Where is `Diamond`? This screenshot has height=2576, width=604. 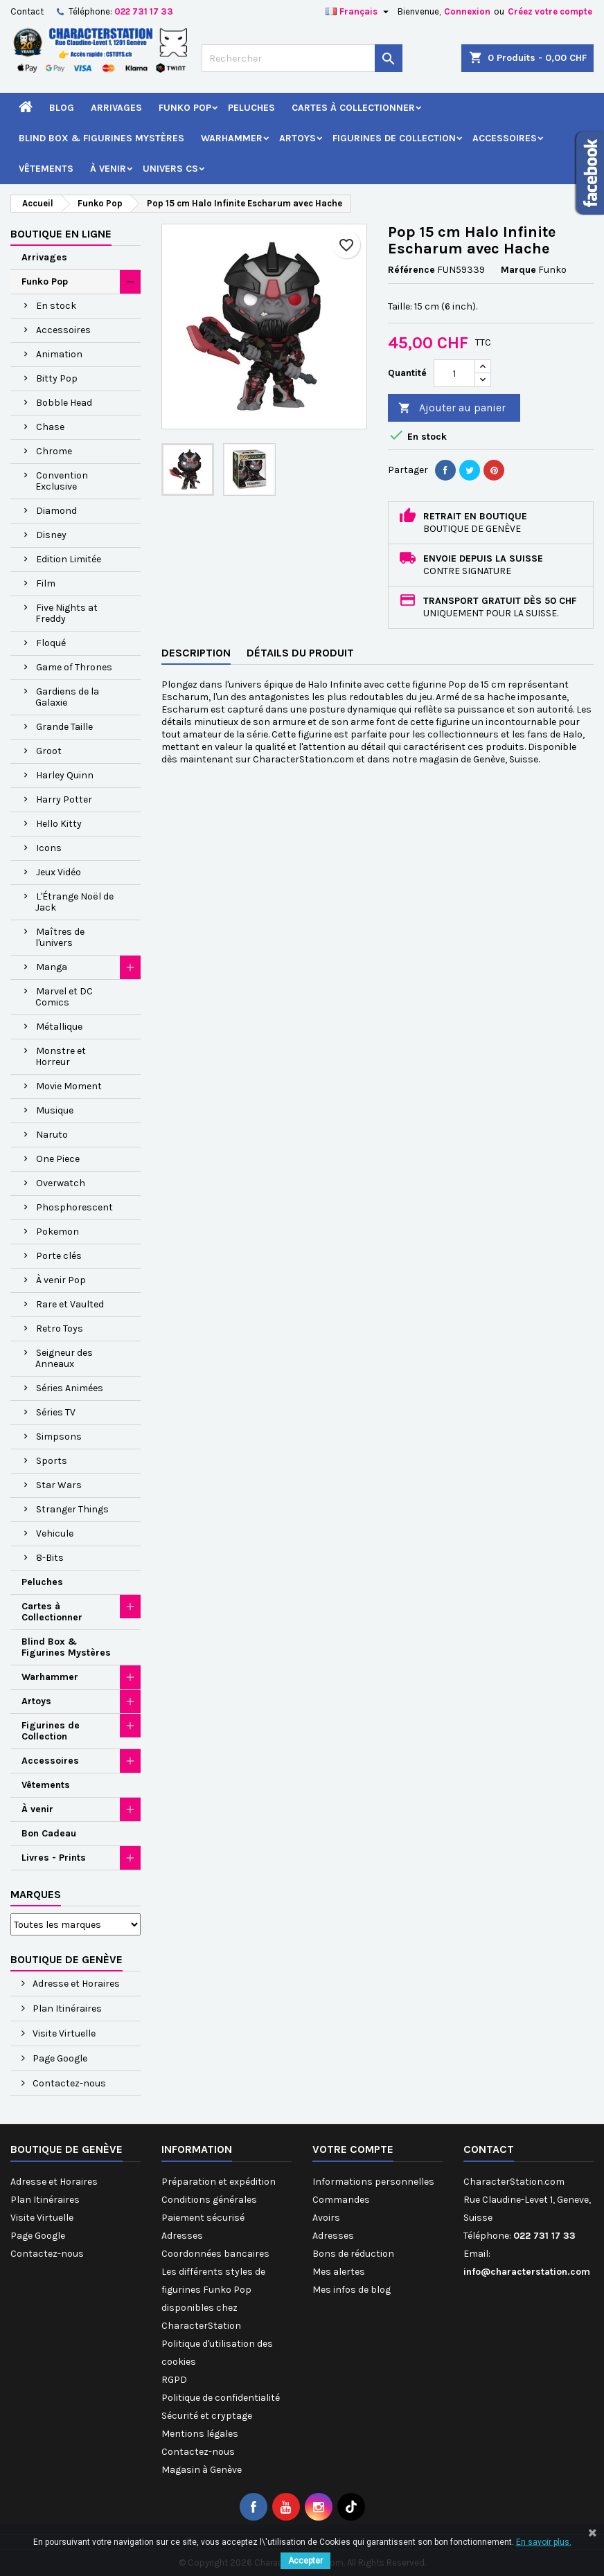 Diamond is located at coordinates (56, 511).